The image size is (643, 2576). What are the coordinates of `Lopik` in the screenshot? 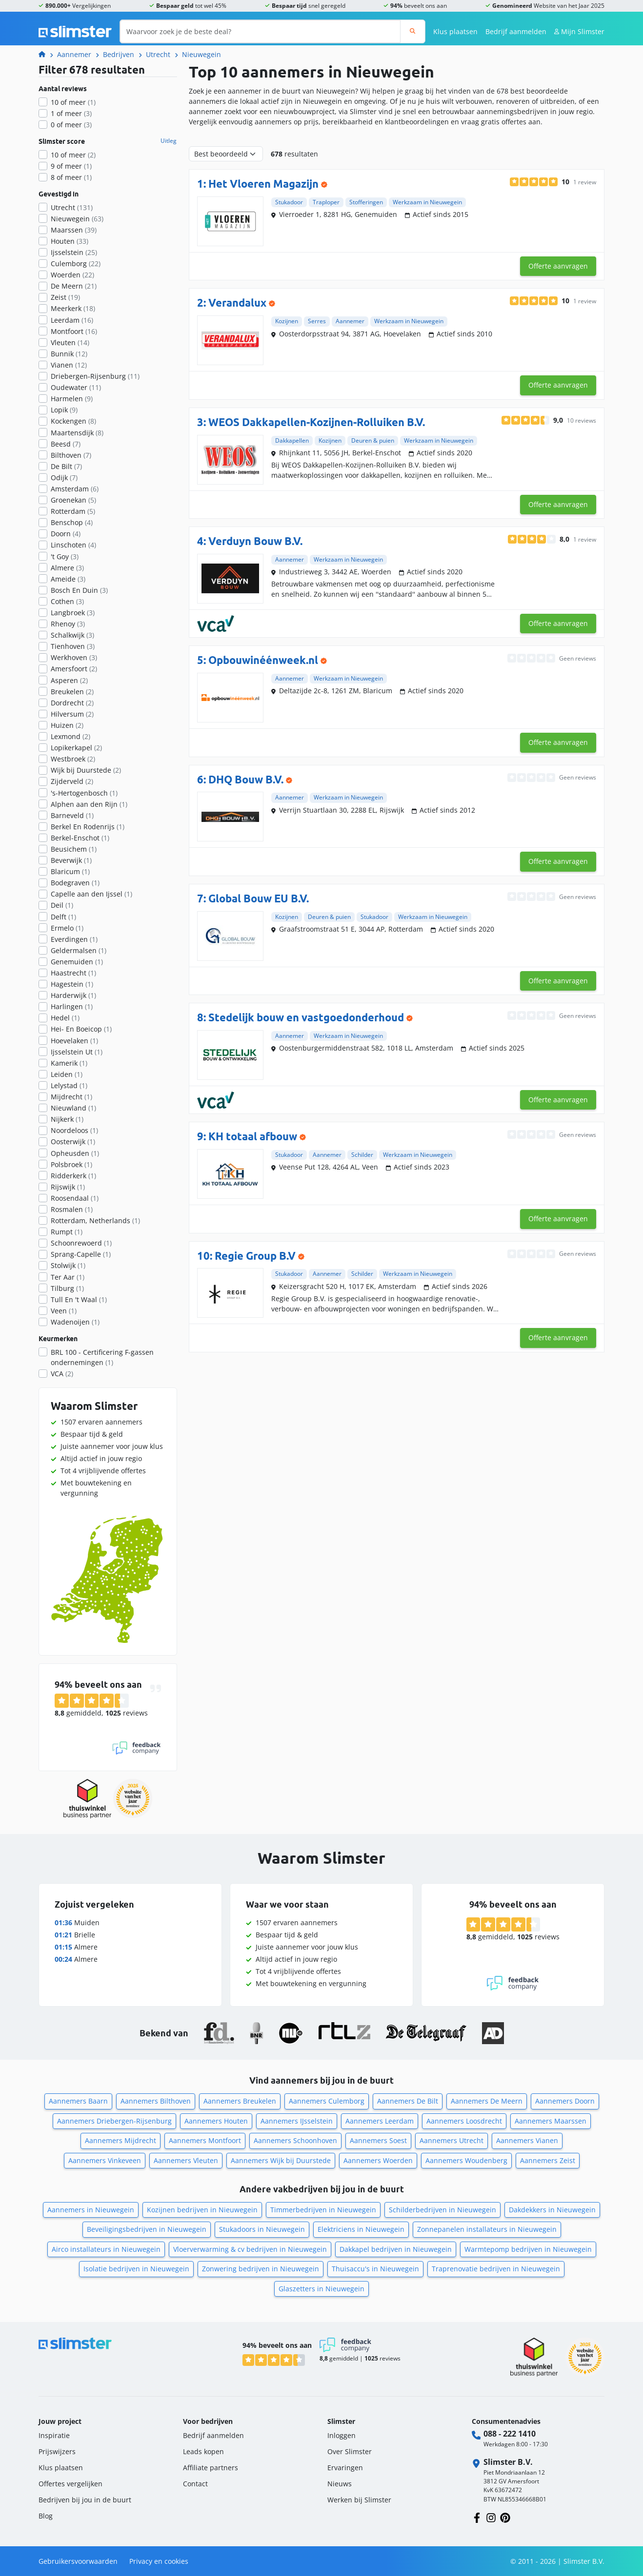 It's located at (64, 409).